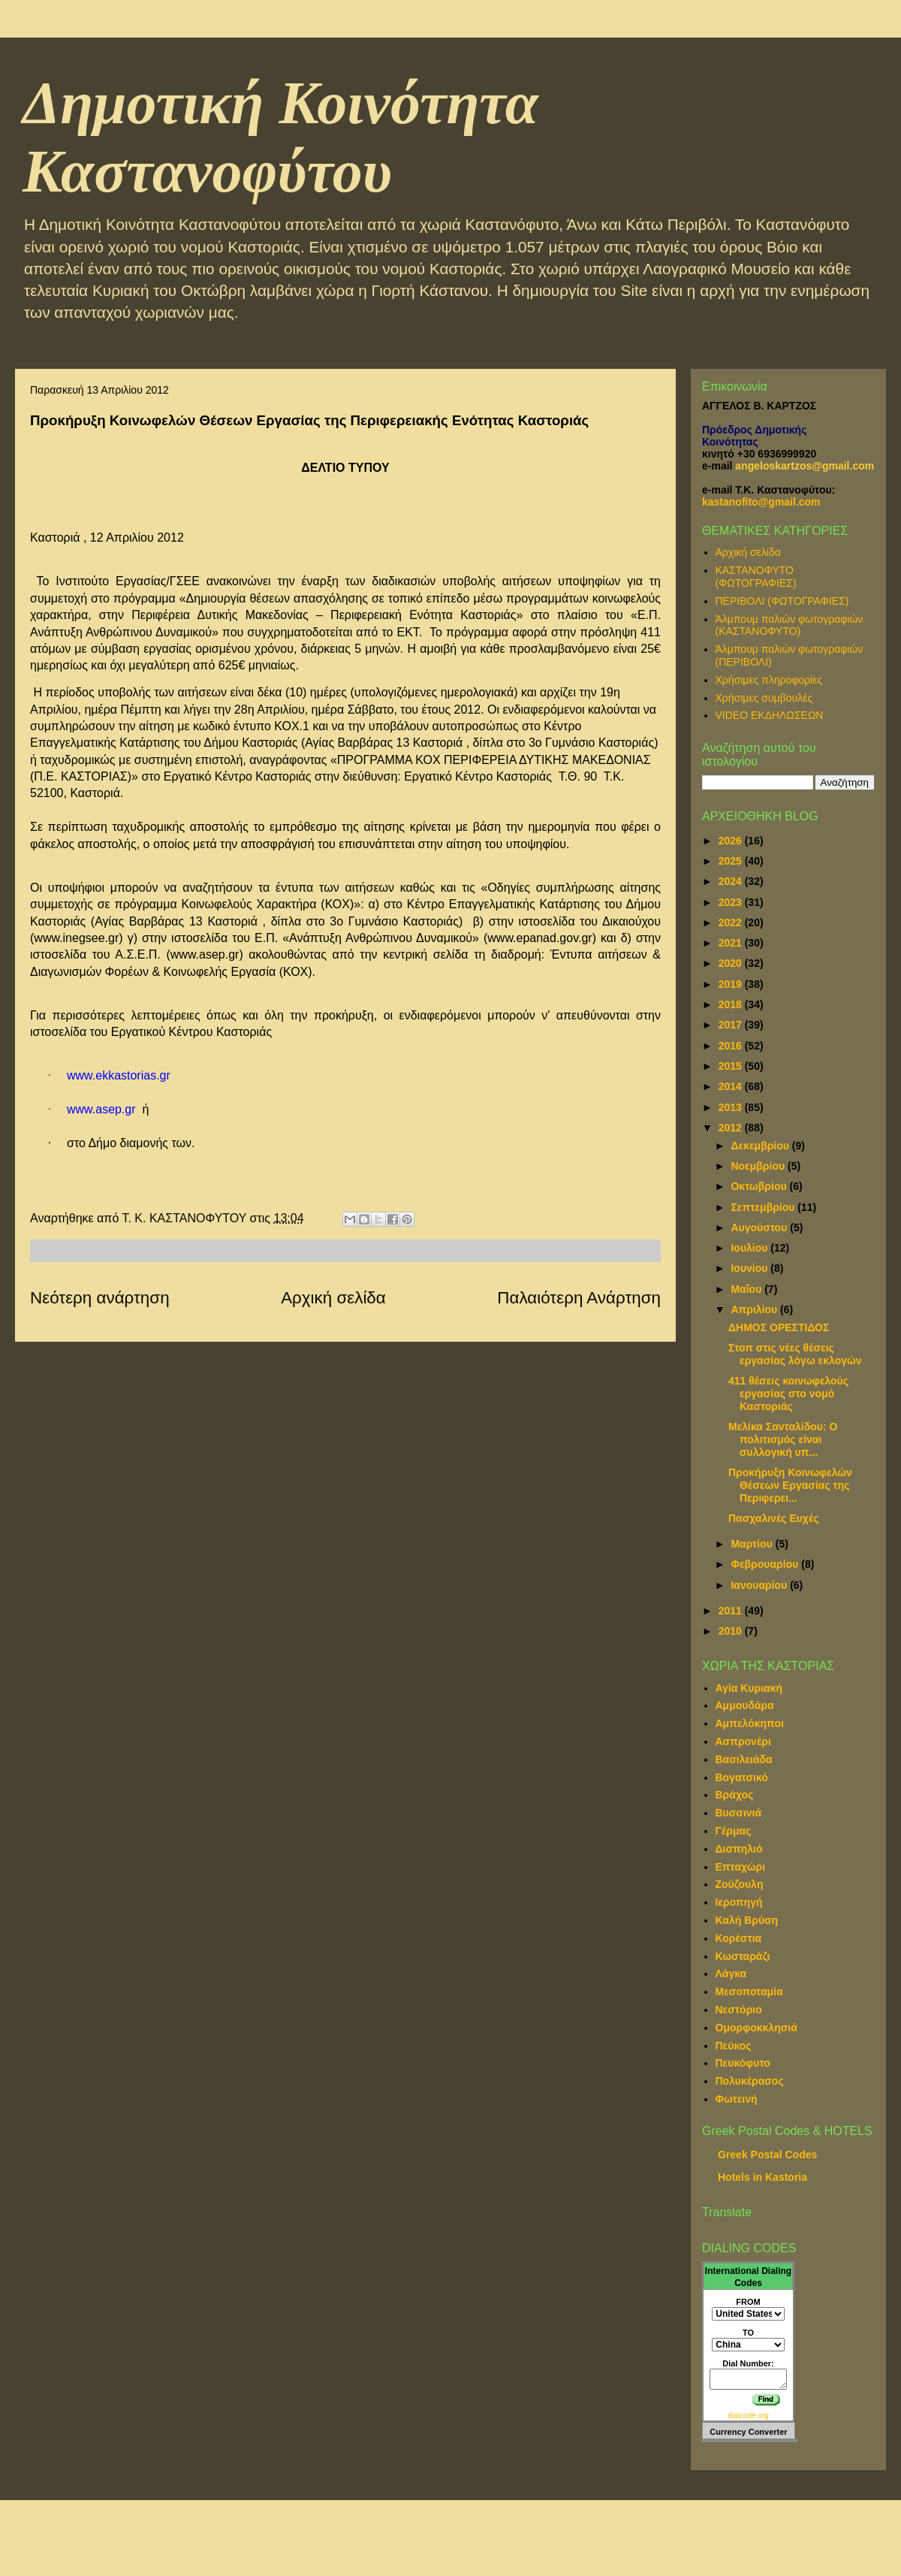 The height and width of the screenshot is (2576, 901). Describe the element at coordinates (579, 1297) in the screenshot. I see `Παλαιότερη Ανάρτηση` at that location.